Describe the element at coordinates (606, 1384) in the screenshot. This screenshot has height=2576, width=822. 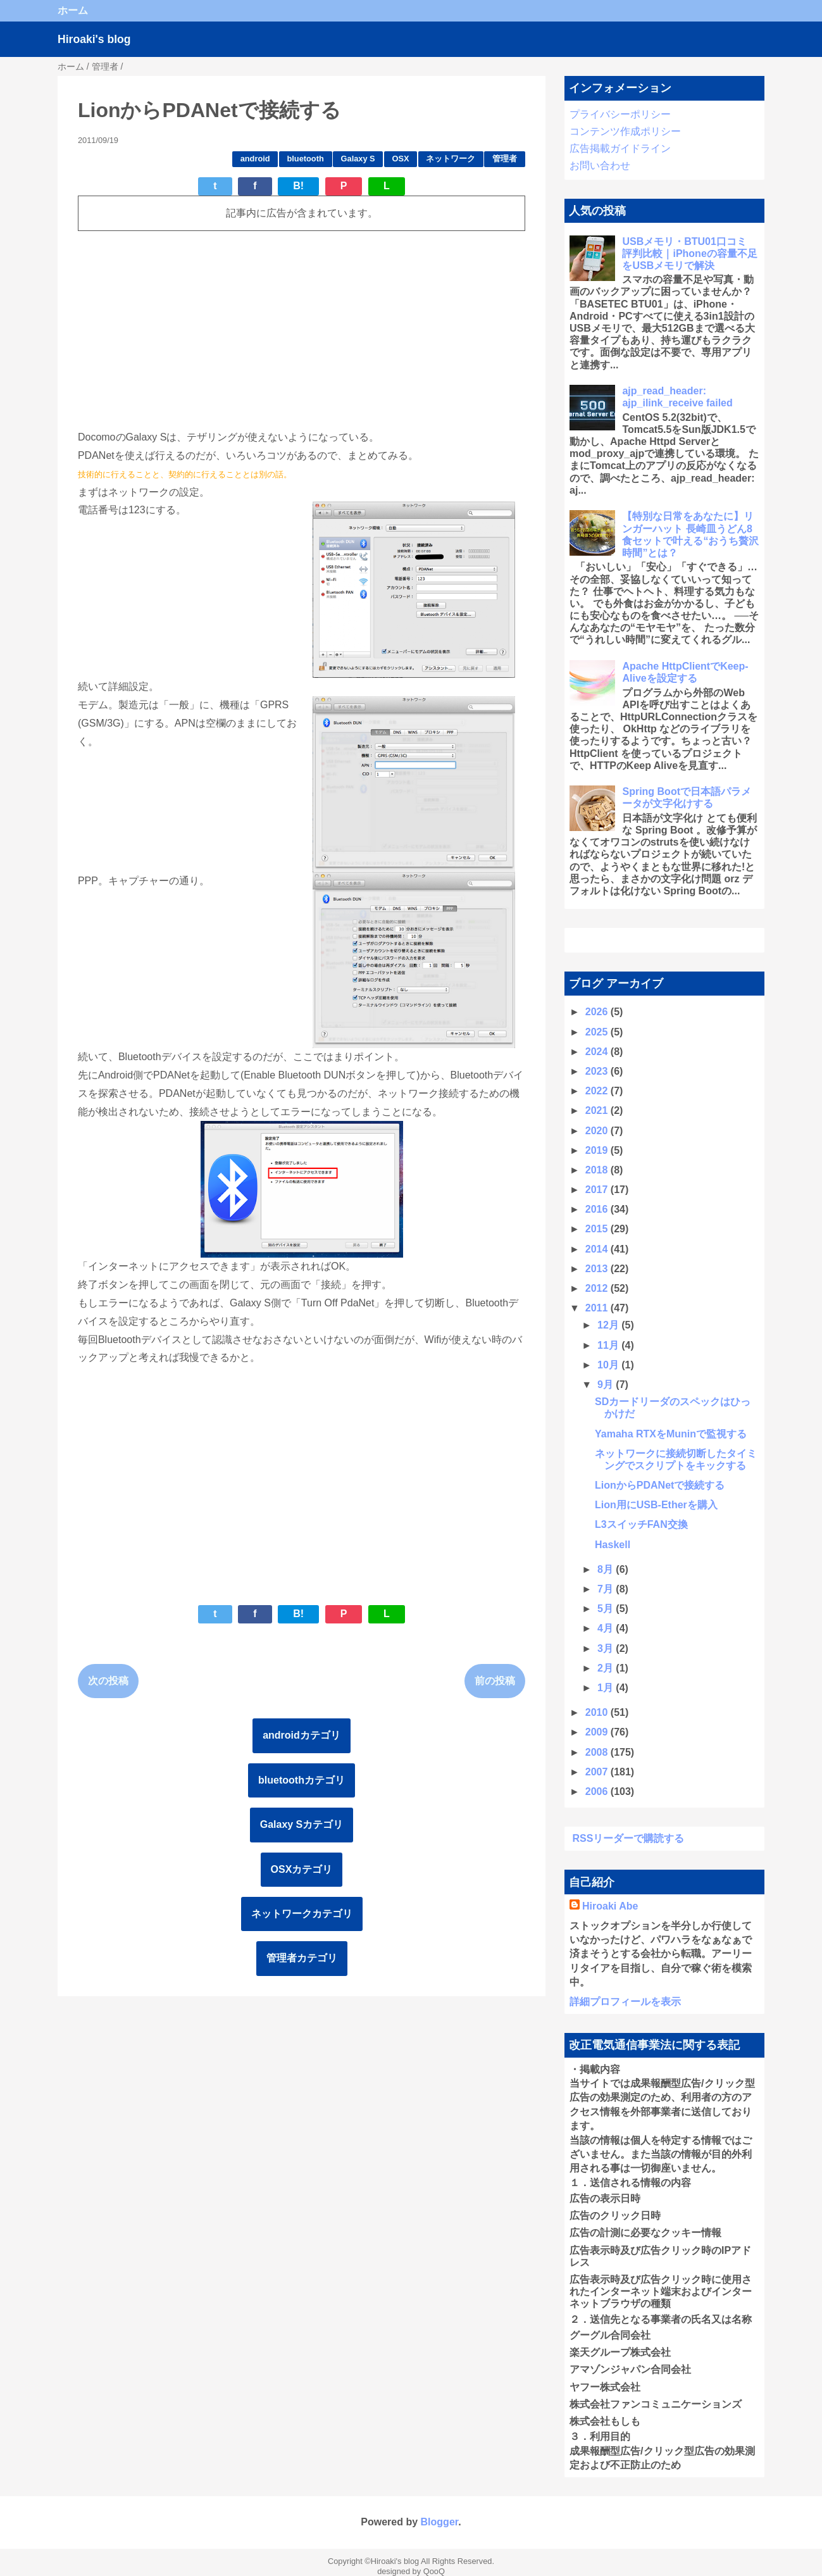
I see `9月` at that location.